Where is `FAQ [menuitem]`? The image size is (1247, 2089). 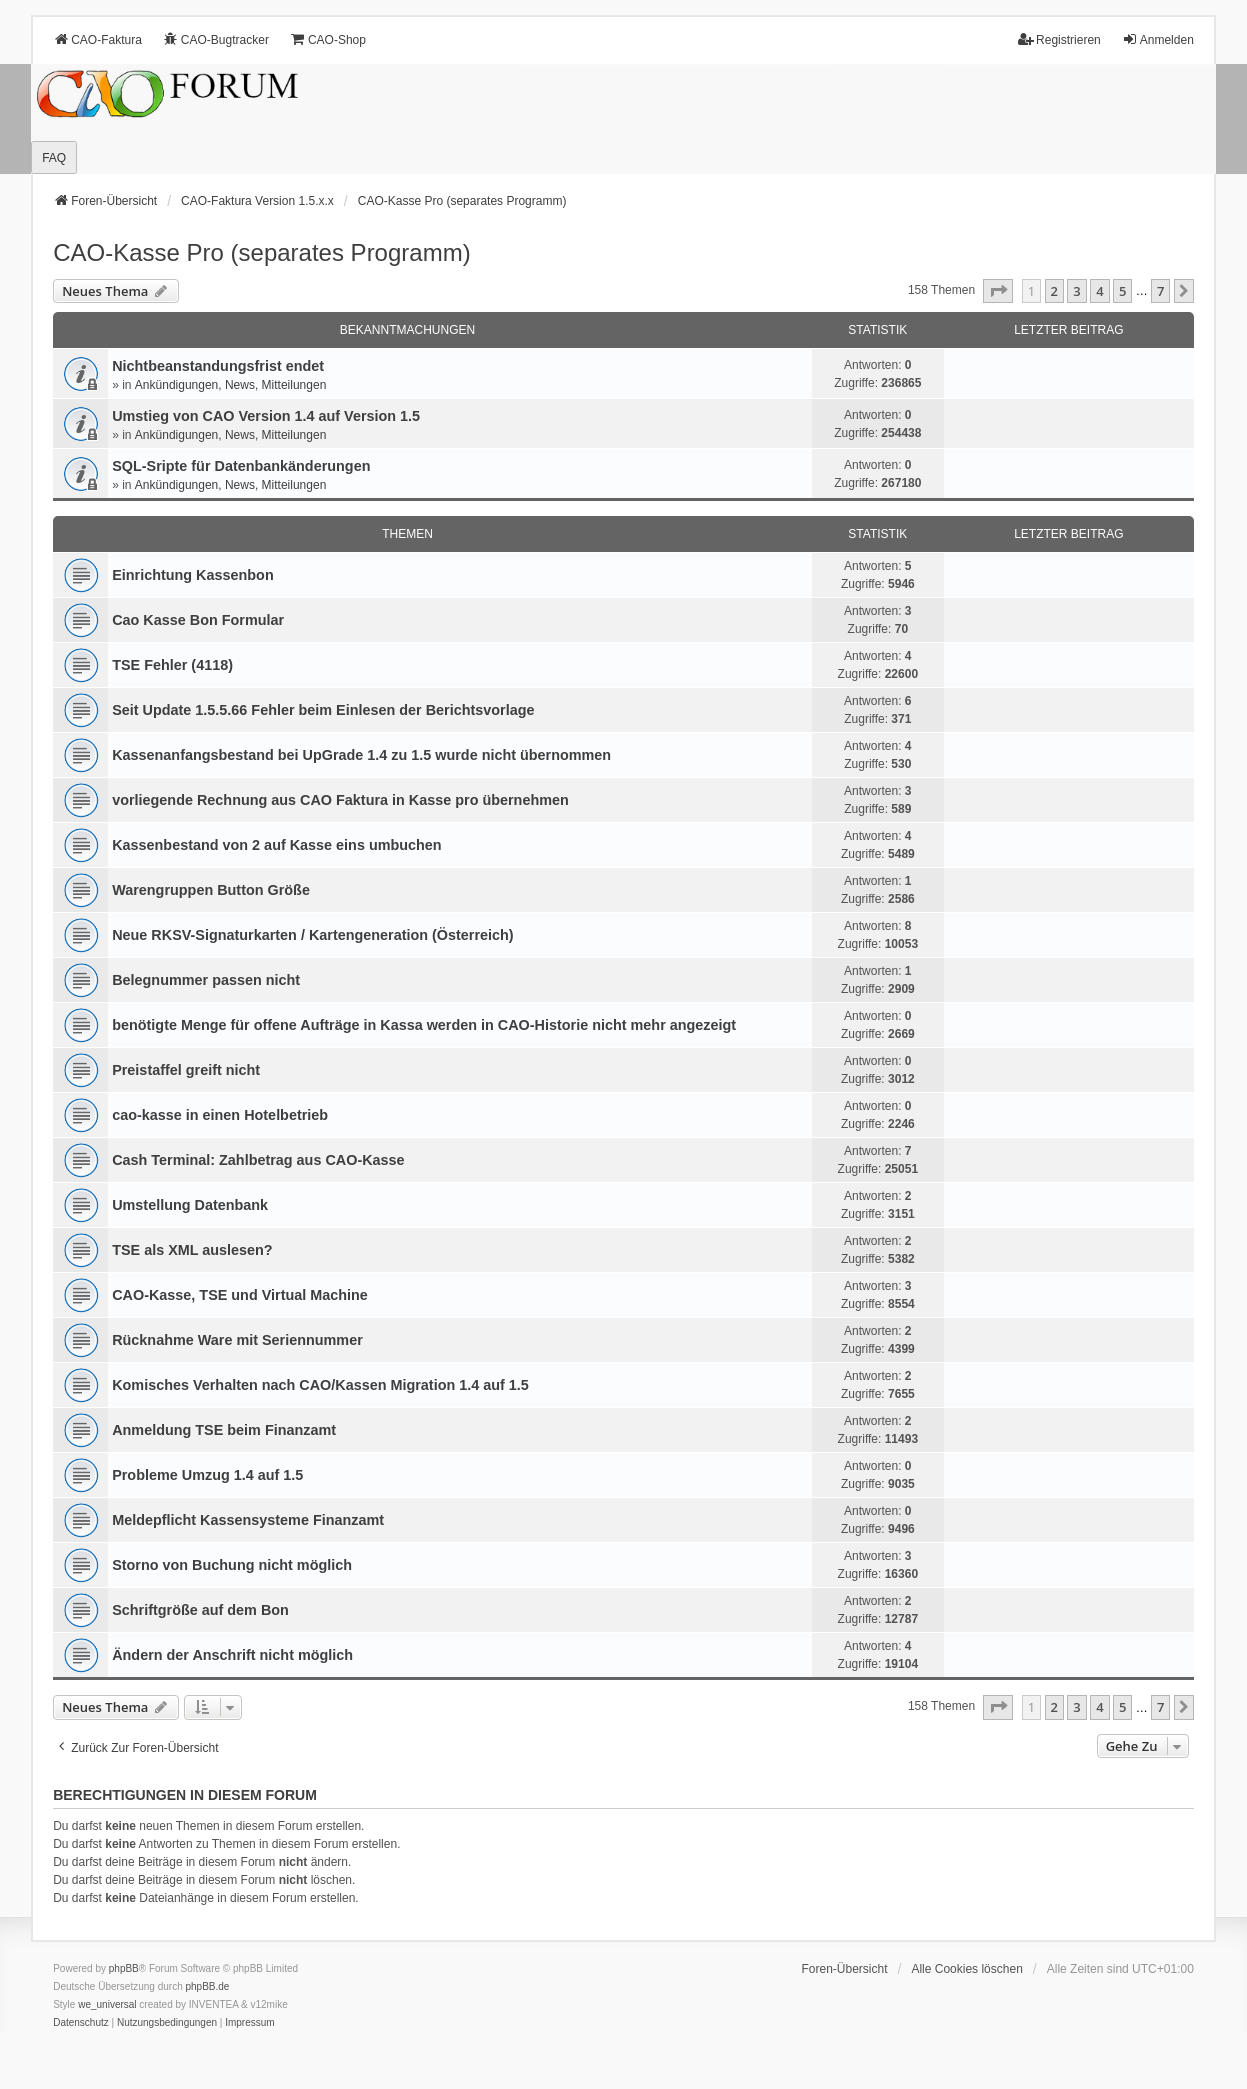
FAQ [menuitem] is located at coordinates (54, 158).